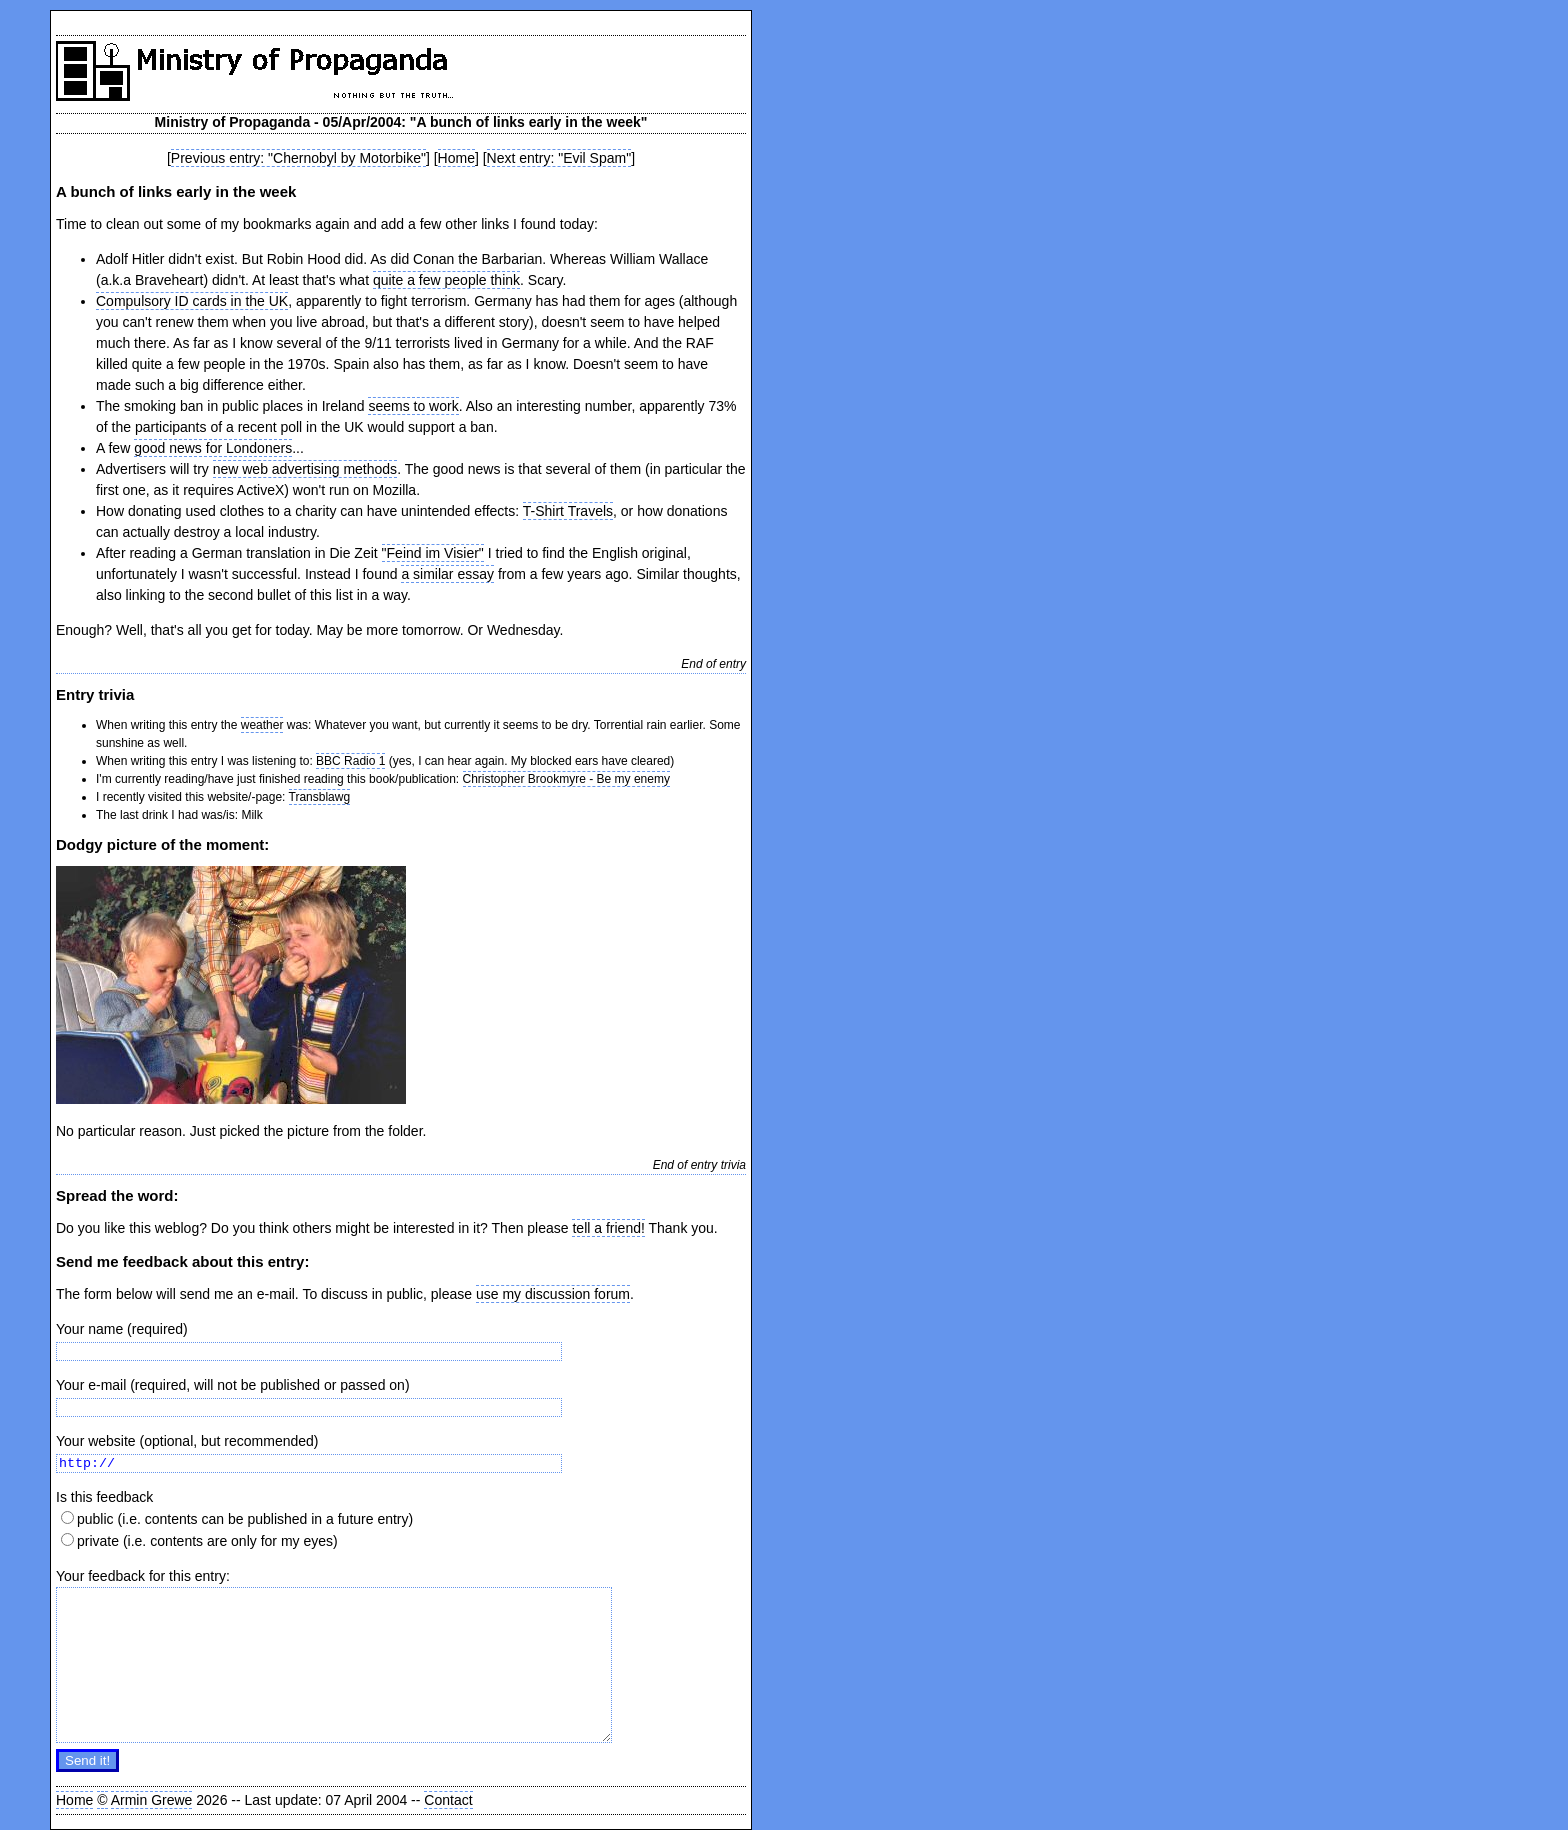  Describe the element at coordinates (350, 761) in the screenshot. I see `BBC Radio 1` at that location.